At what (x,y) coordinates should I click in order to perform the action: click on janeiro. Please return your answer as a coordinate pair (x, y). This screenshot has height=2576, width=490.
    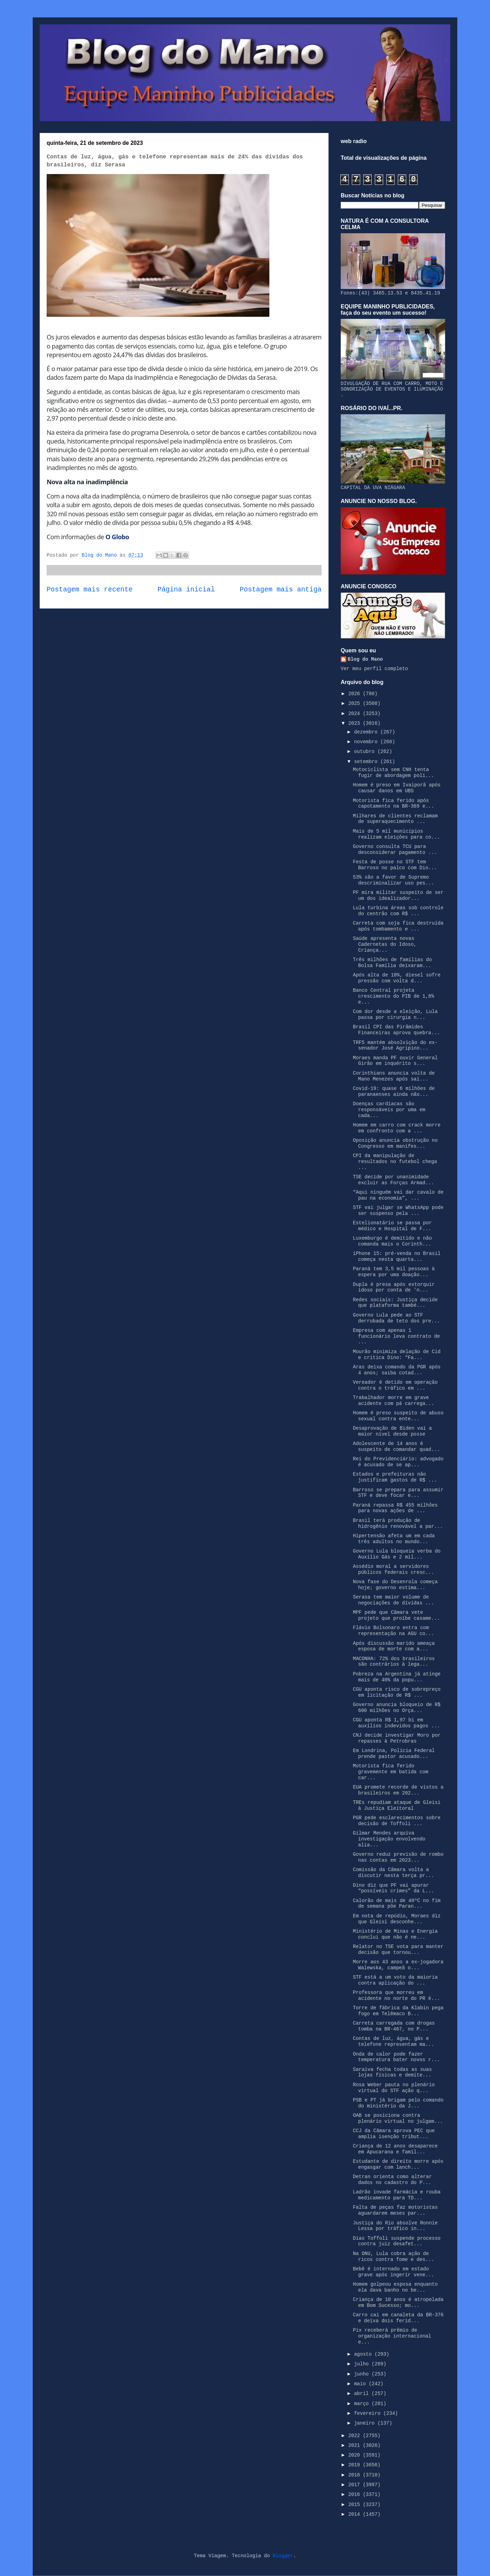
    Looking at the image, I should click on (365, 2423).